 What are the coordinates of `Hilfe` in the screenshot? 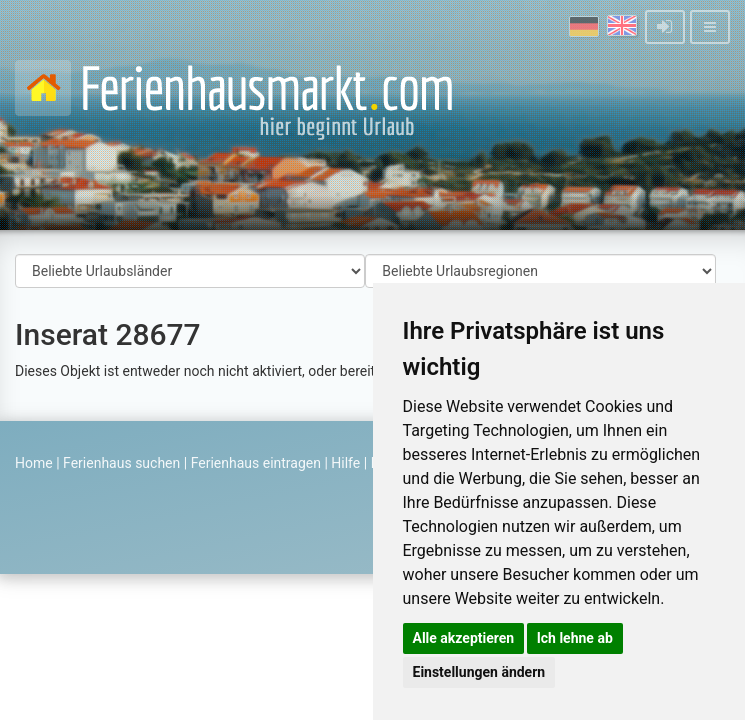 It's located at (345, 463).